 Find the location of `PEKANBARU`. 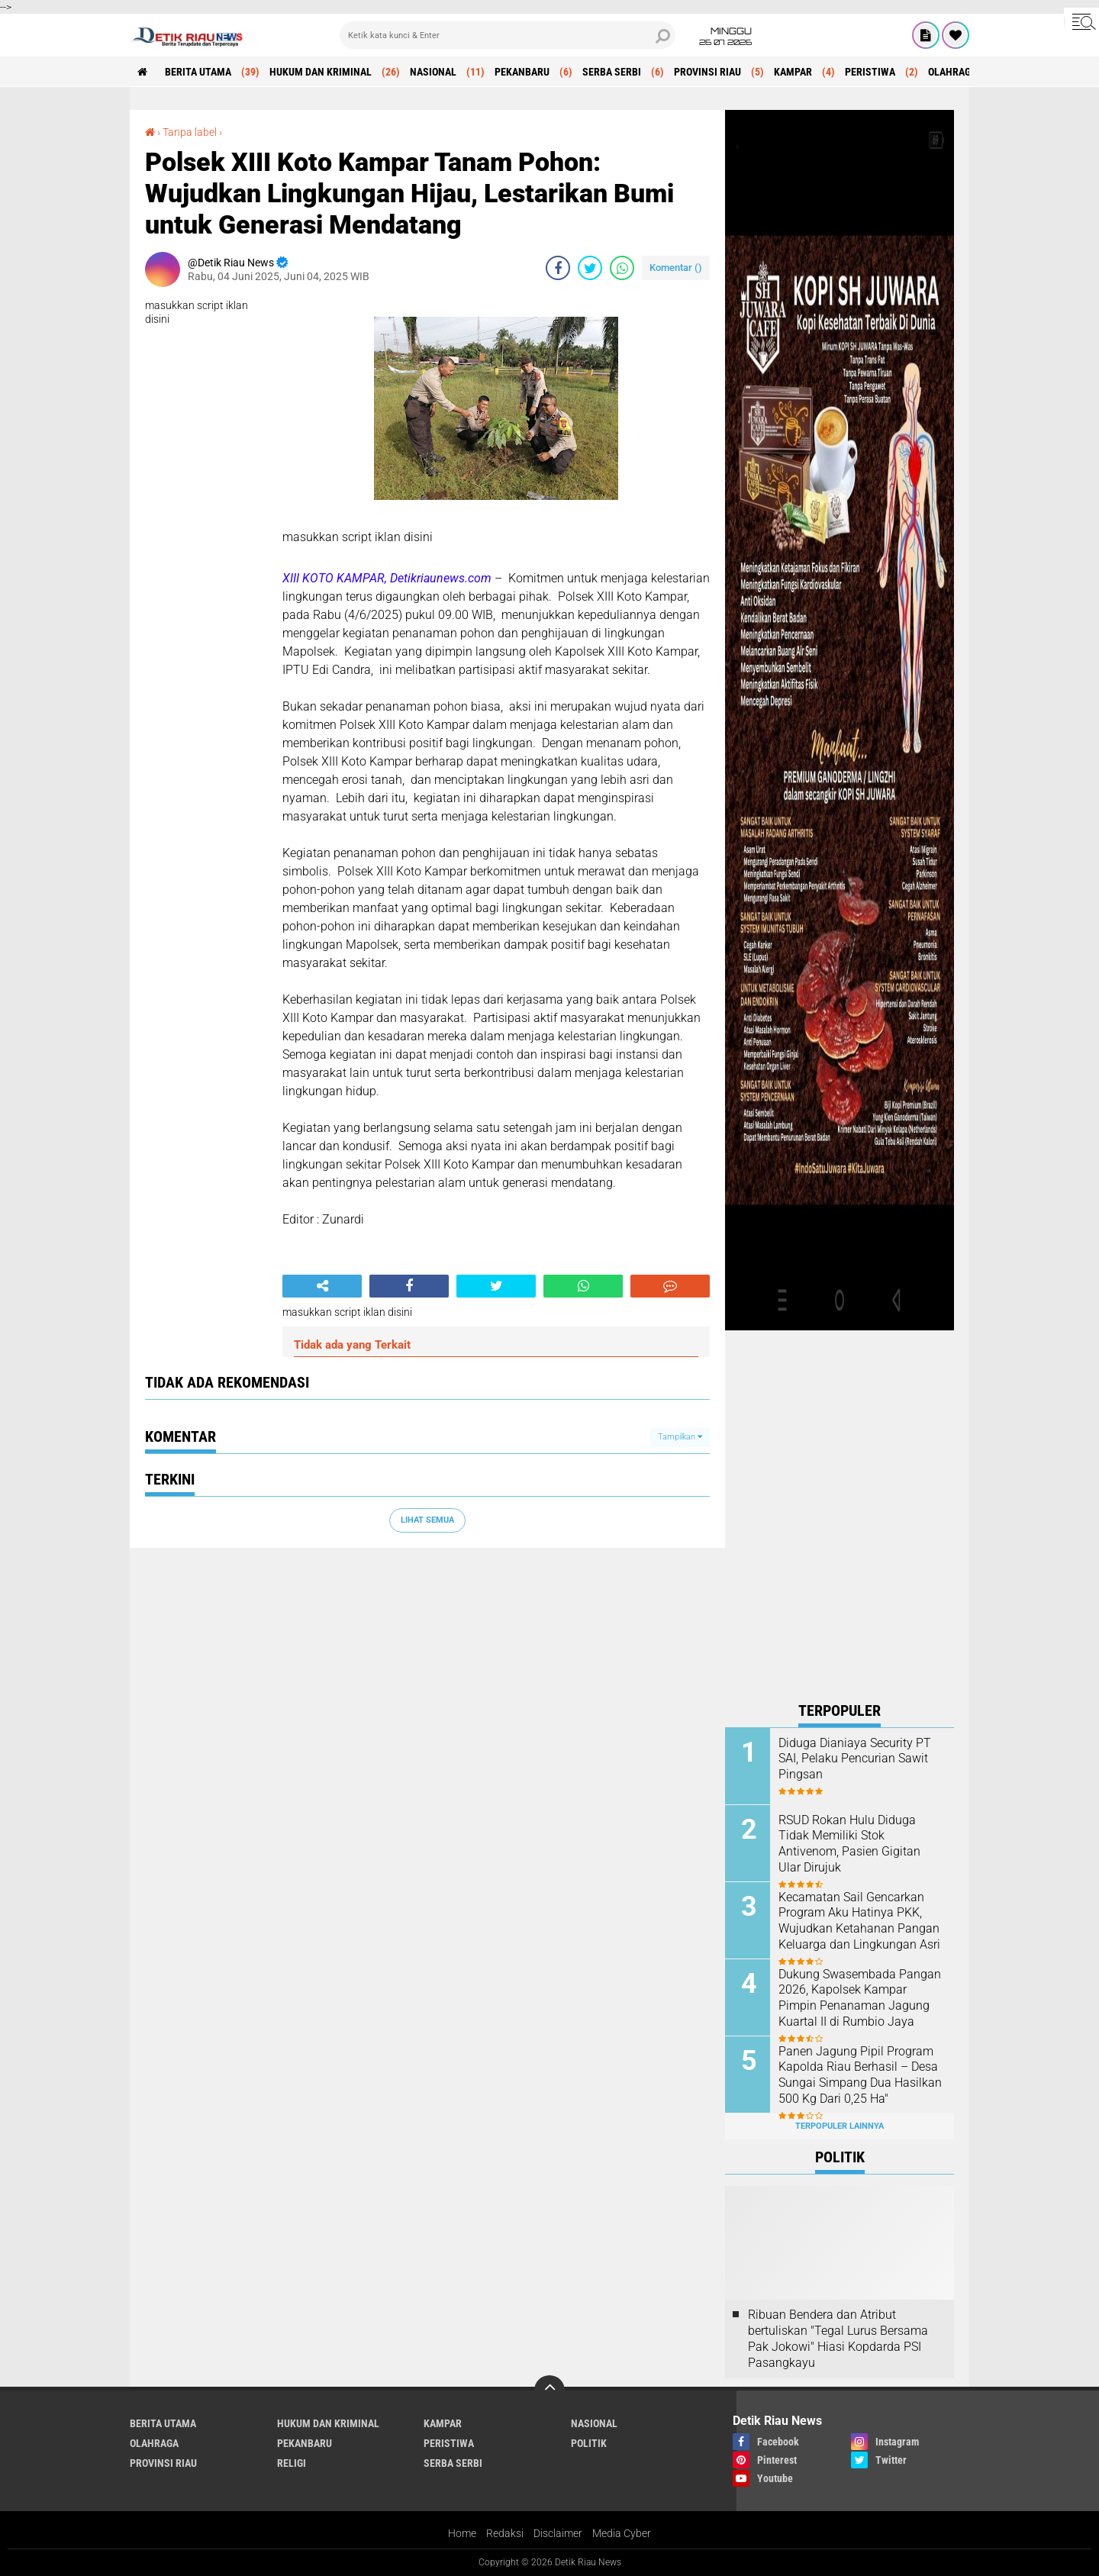

PEKANBARU is located at coordinates (522, 72).